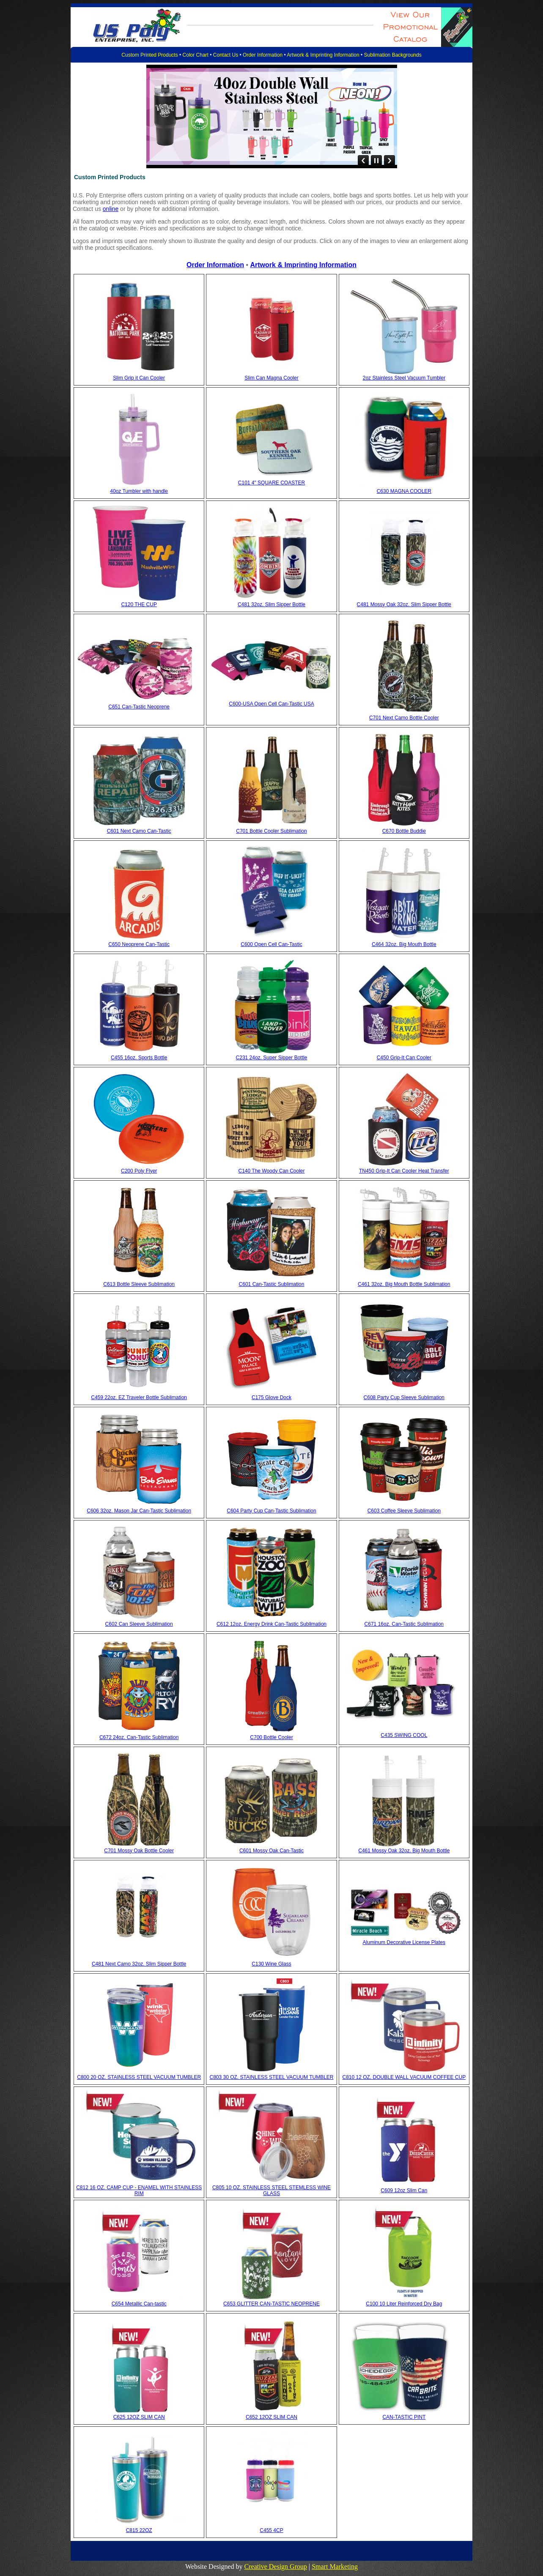 Image resolution: width=543 pixels, height=2576 pixels. I want to click on C805 10 OZ. STAINLESS STEEL STEMLESS WINE GLASS, so click(271, 2190).